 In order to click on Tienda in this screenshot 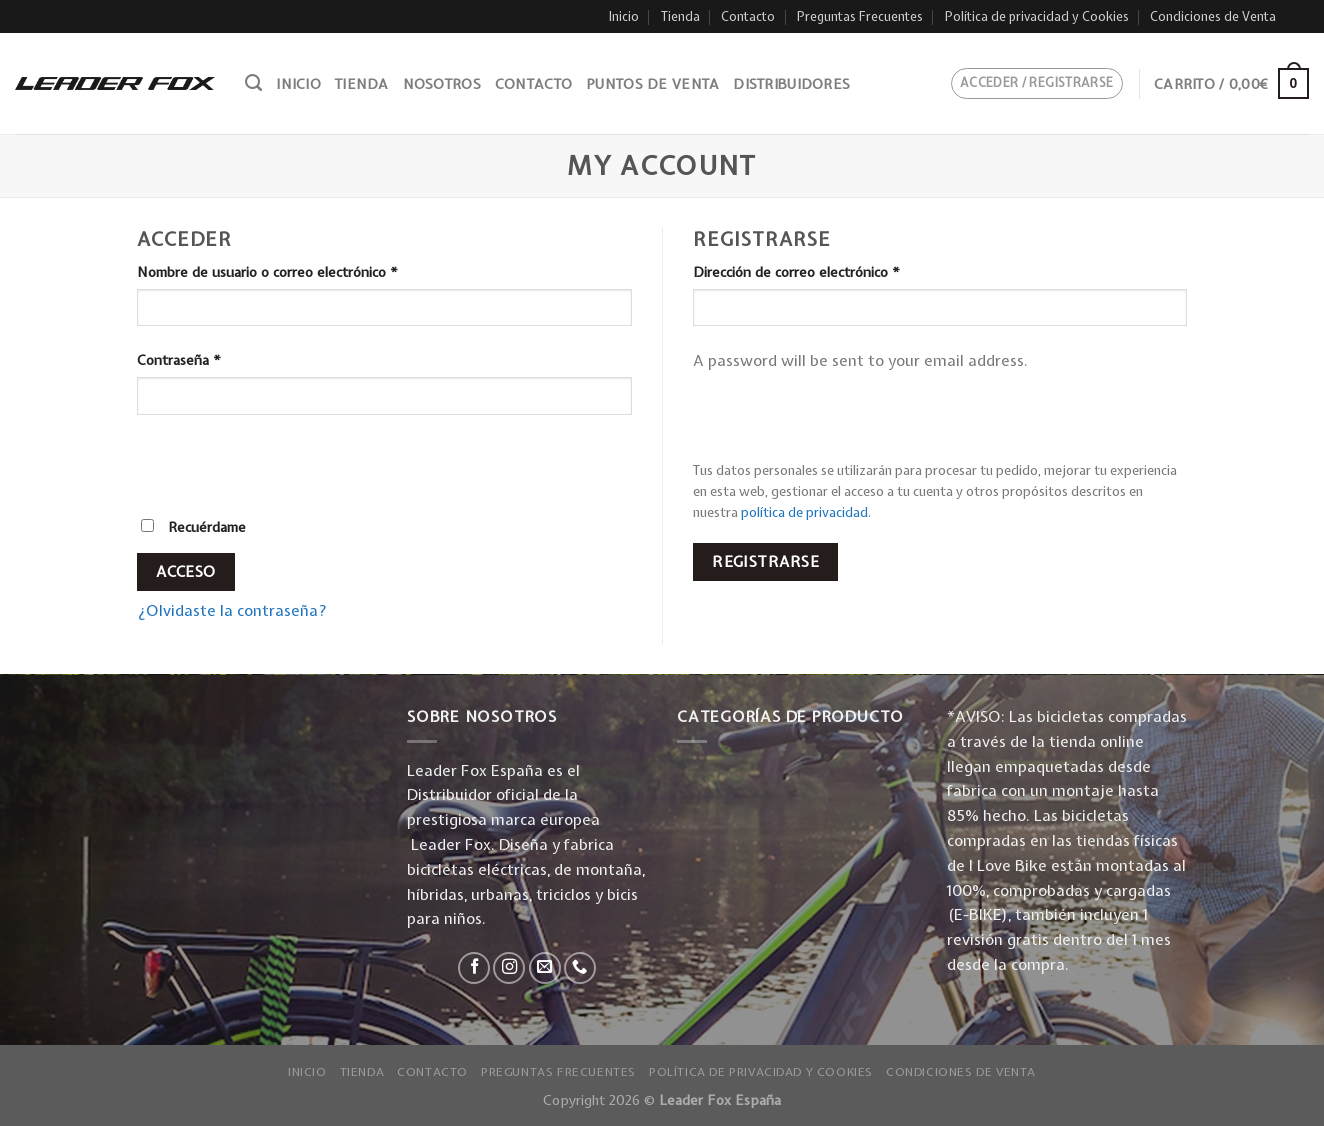, I will do `click(680, 16)`.